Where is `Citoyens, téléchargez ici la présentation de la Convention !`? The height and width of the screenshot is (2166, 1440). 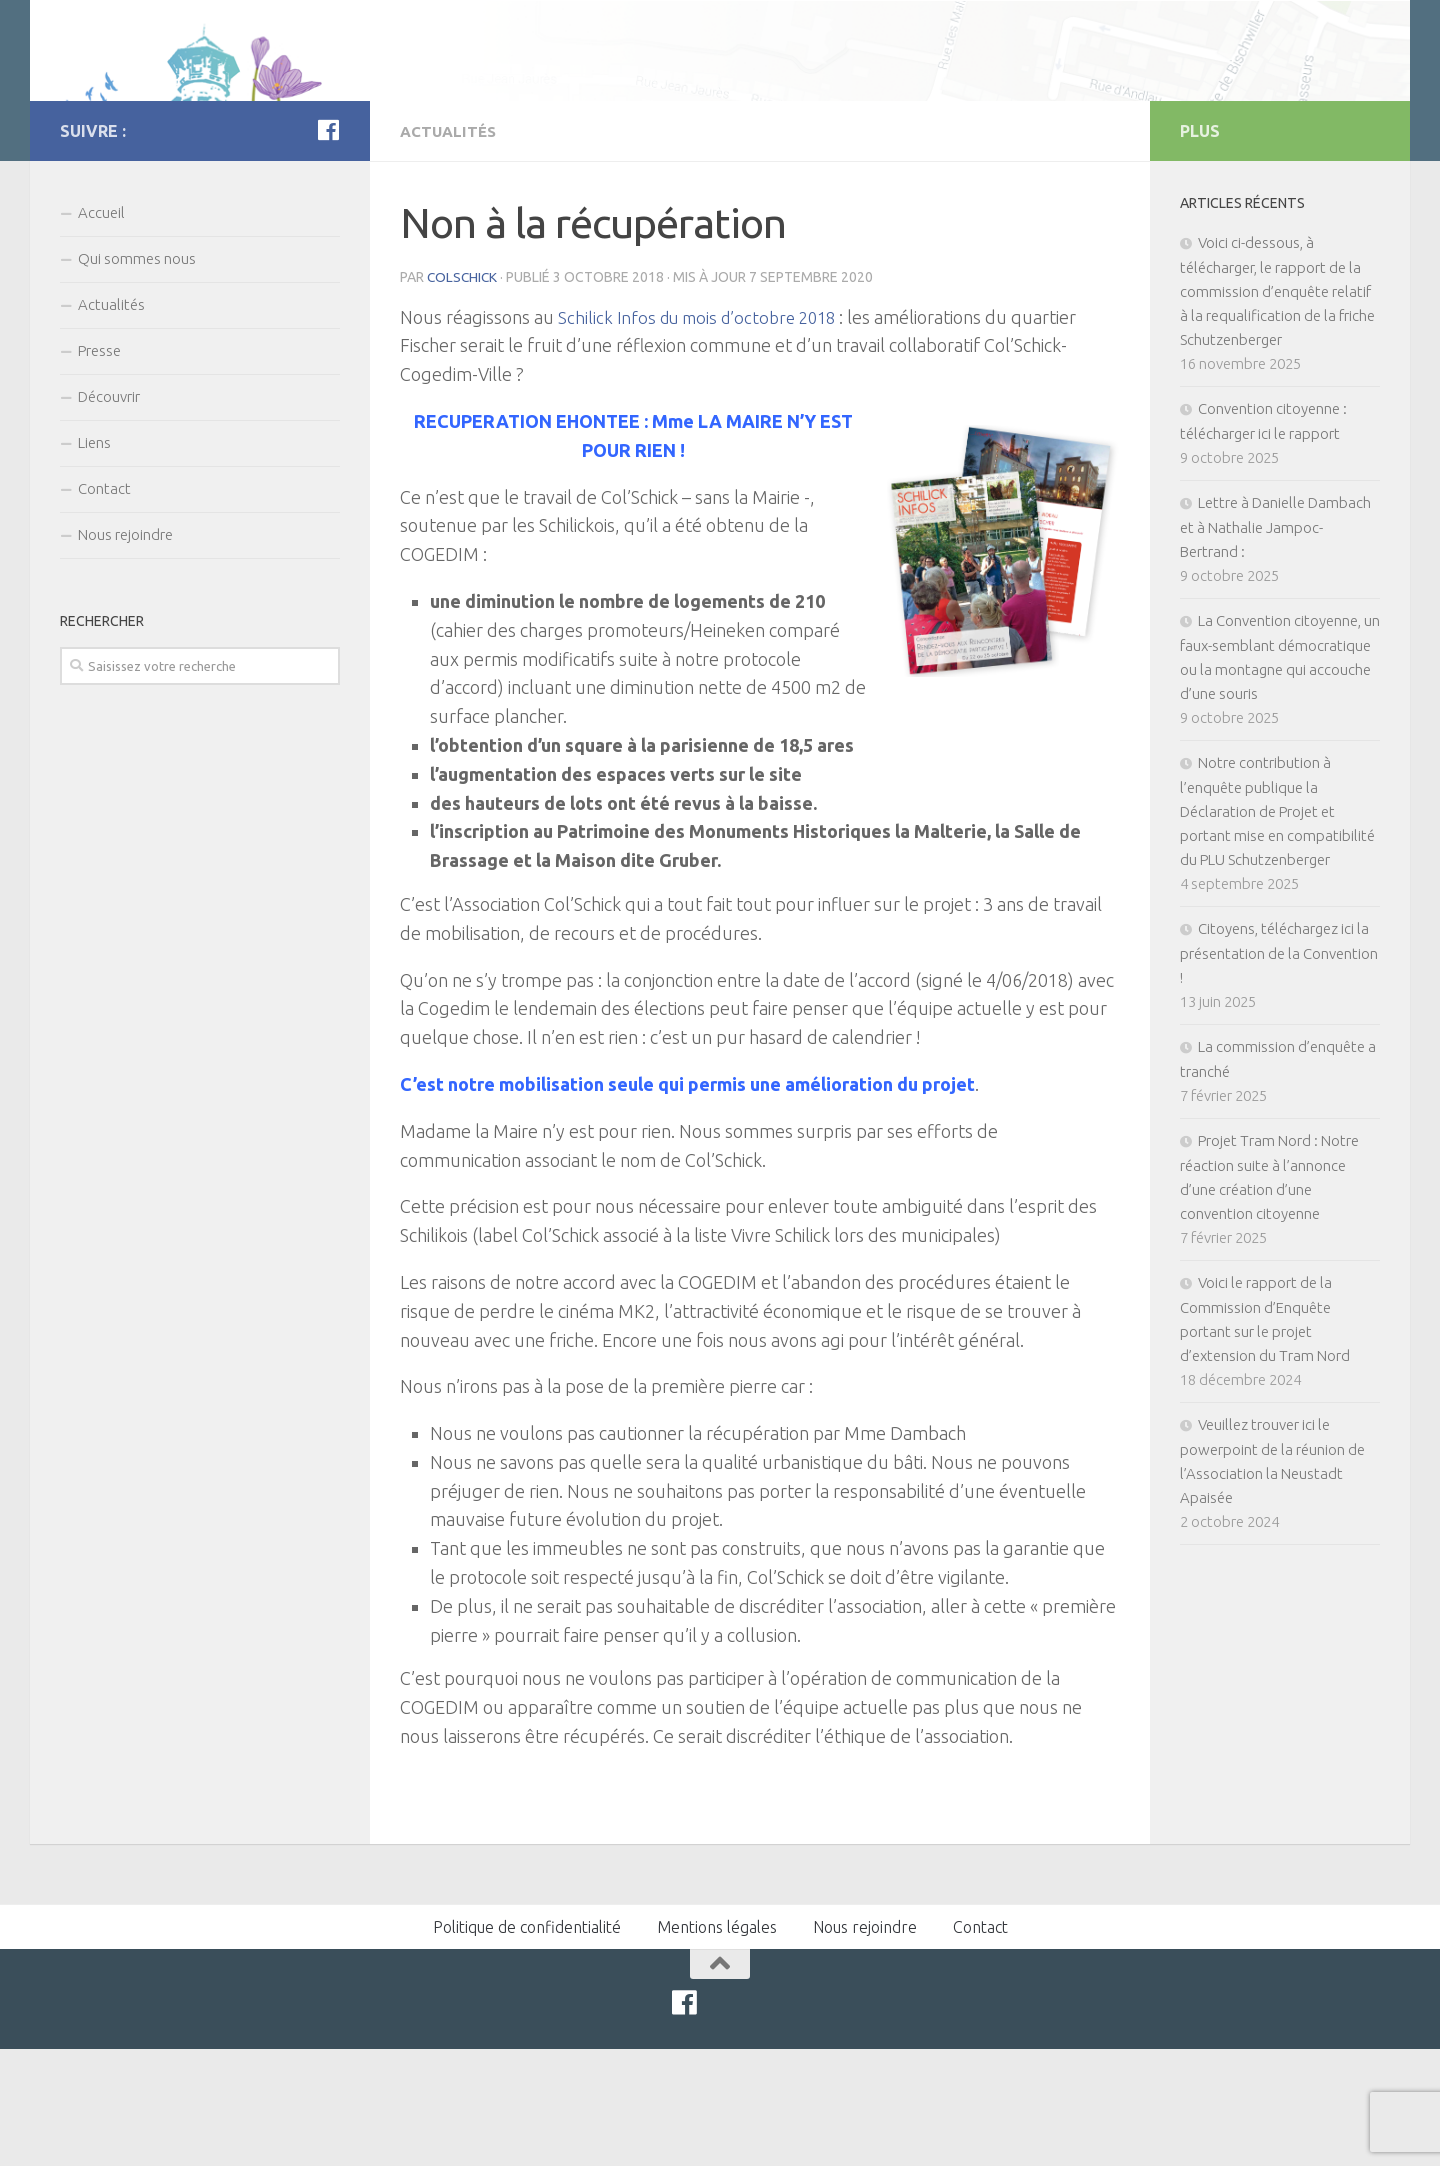 Citoyens, téléchargez ici la présentation de la Convention ! is located at coordinates (1279, 1071).